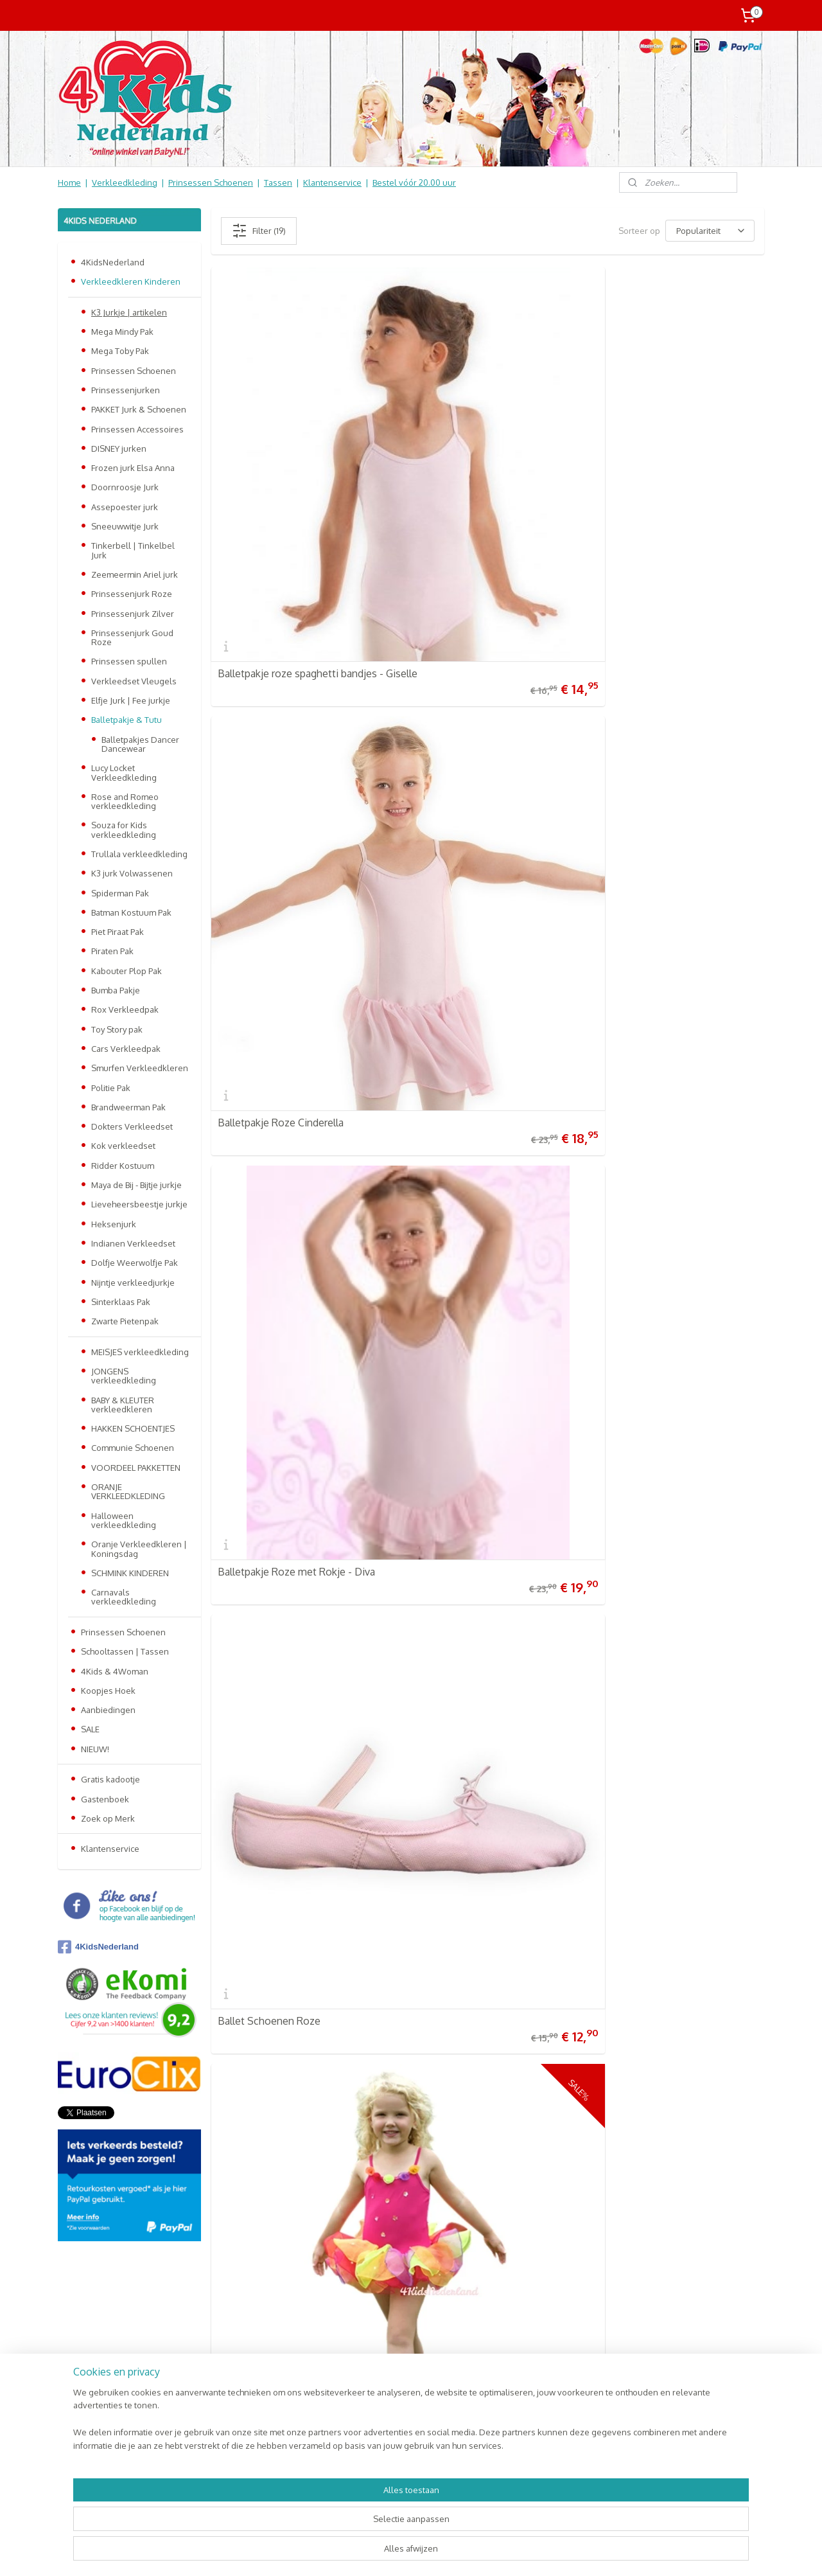 The width and height of the screenshot is (822, 2576). What do you see at coordinates (657, 685) in the screenshot?
I see `Balletpakje Zwart Spaghetti bandjes` at bounding box center [657, 685].